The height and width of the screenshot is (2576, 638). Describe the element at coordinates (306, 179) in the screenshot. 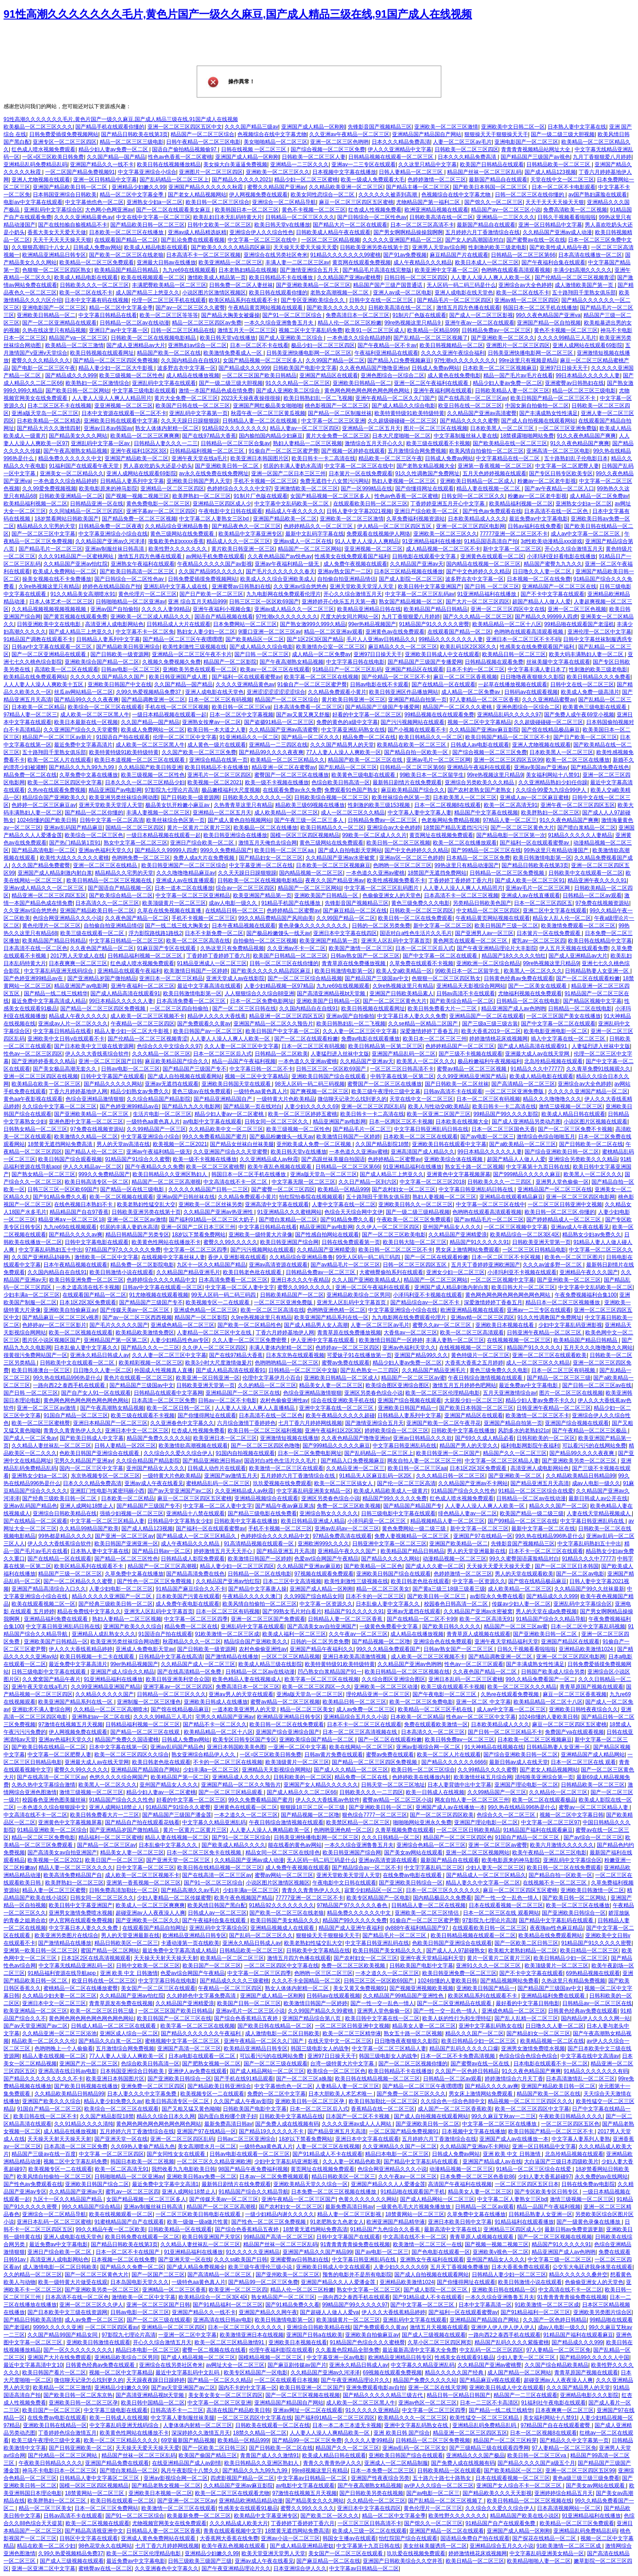

I see `精品少妇一区二区三区蜜桃` at that location.